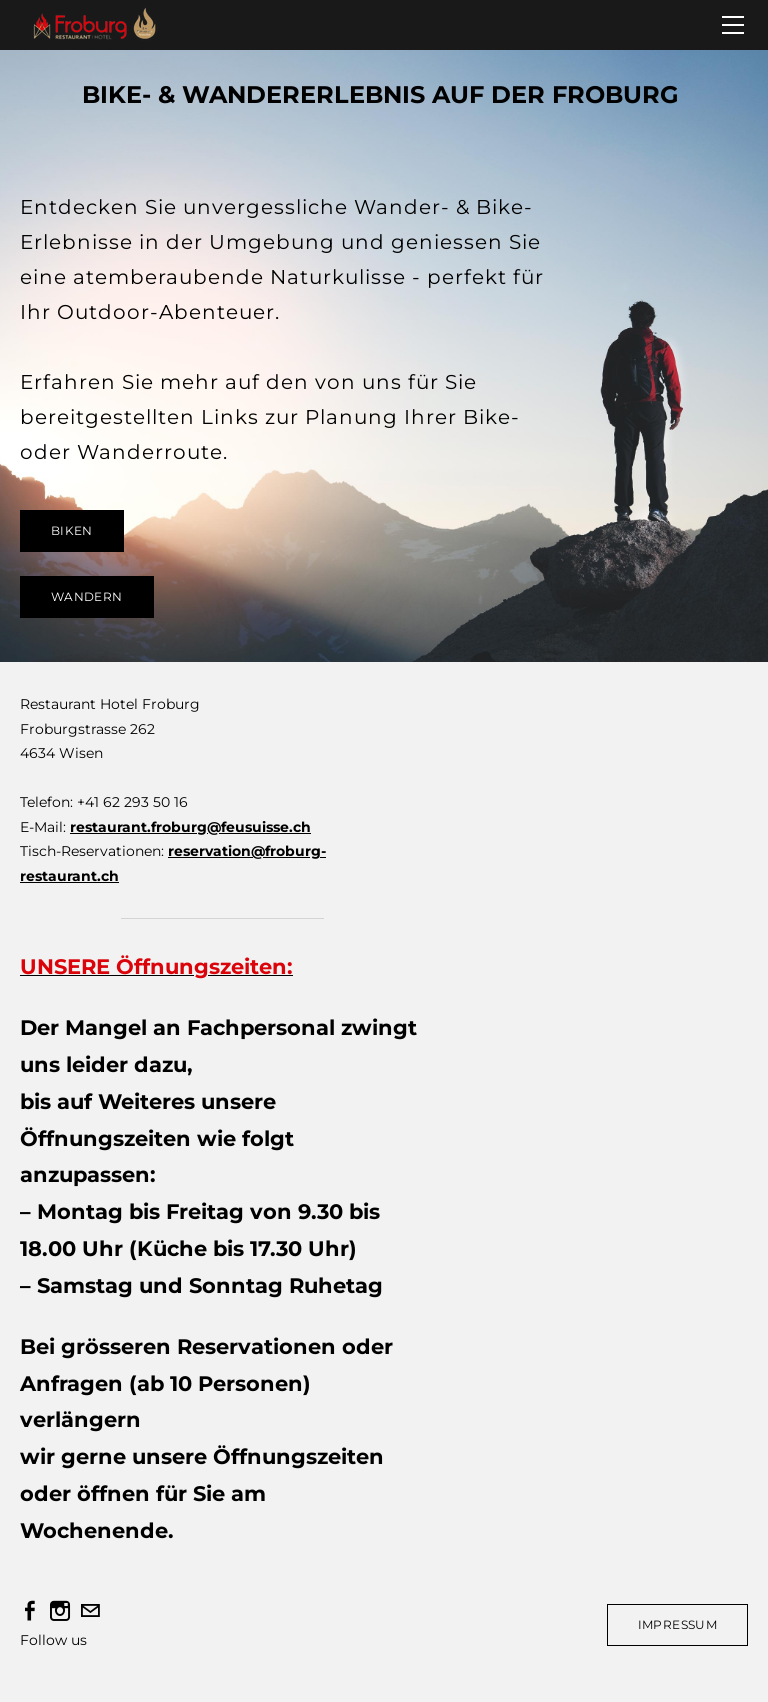  What do you see at coordinates (60, 1611) in the screenshot?
I see `[Instagram]` at bounding box center [60, 1611].